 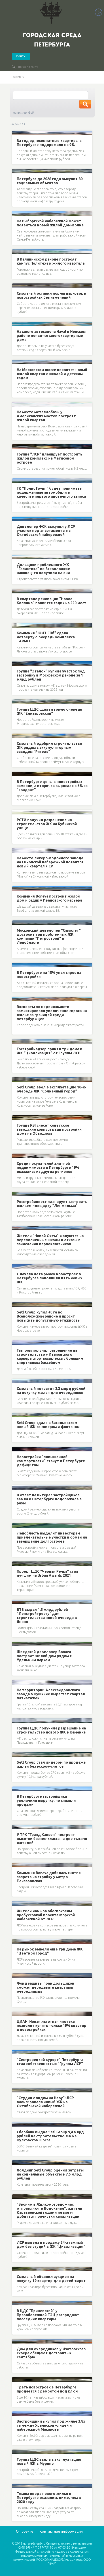 I want to click on Смольный одобрил строительство ЖК рядом с аккумуляторным заводом "Ригель", so click(x=49, y=747).